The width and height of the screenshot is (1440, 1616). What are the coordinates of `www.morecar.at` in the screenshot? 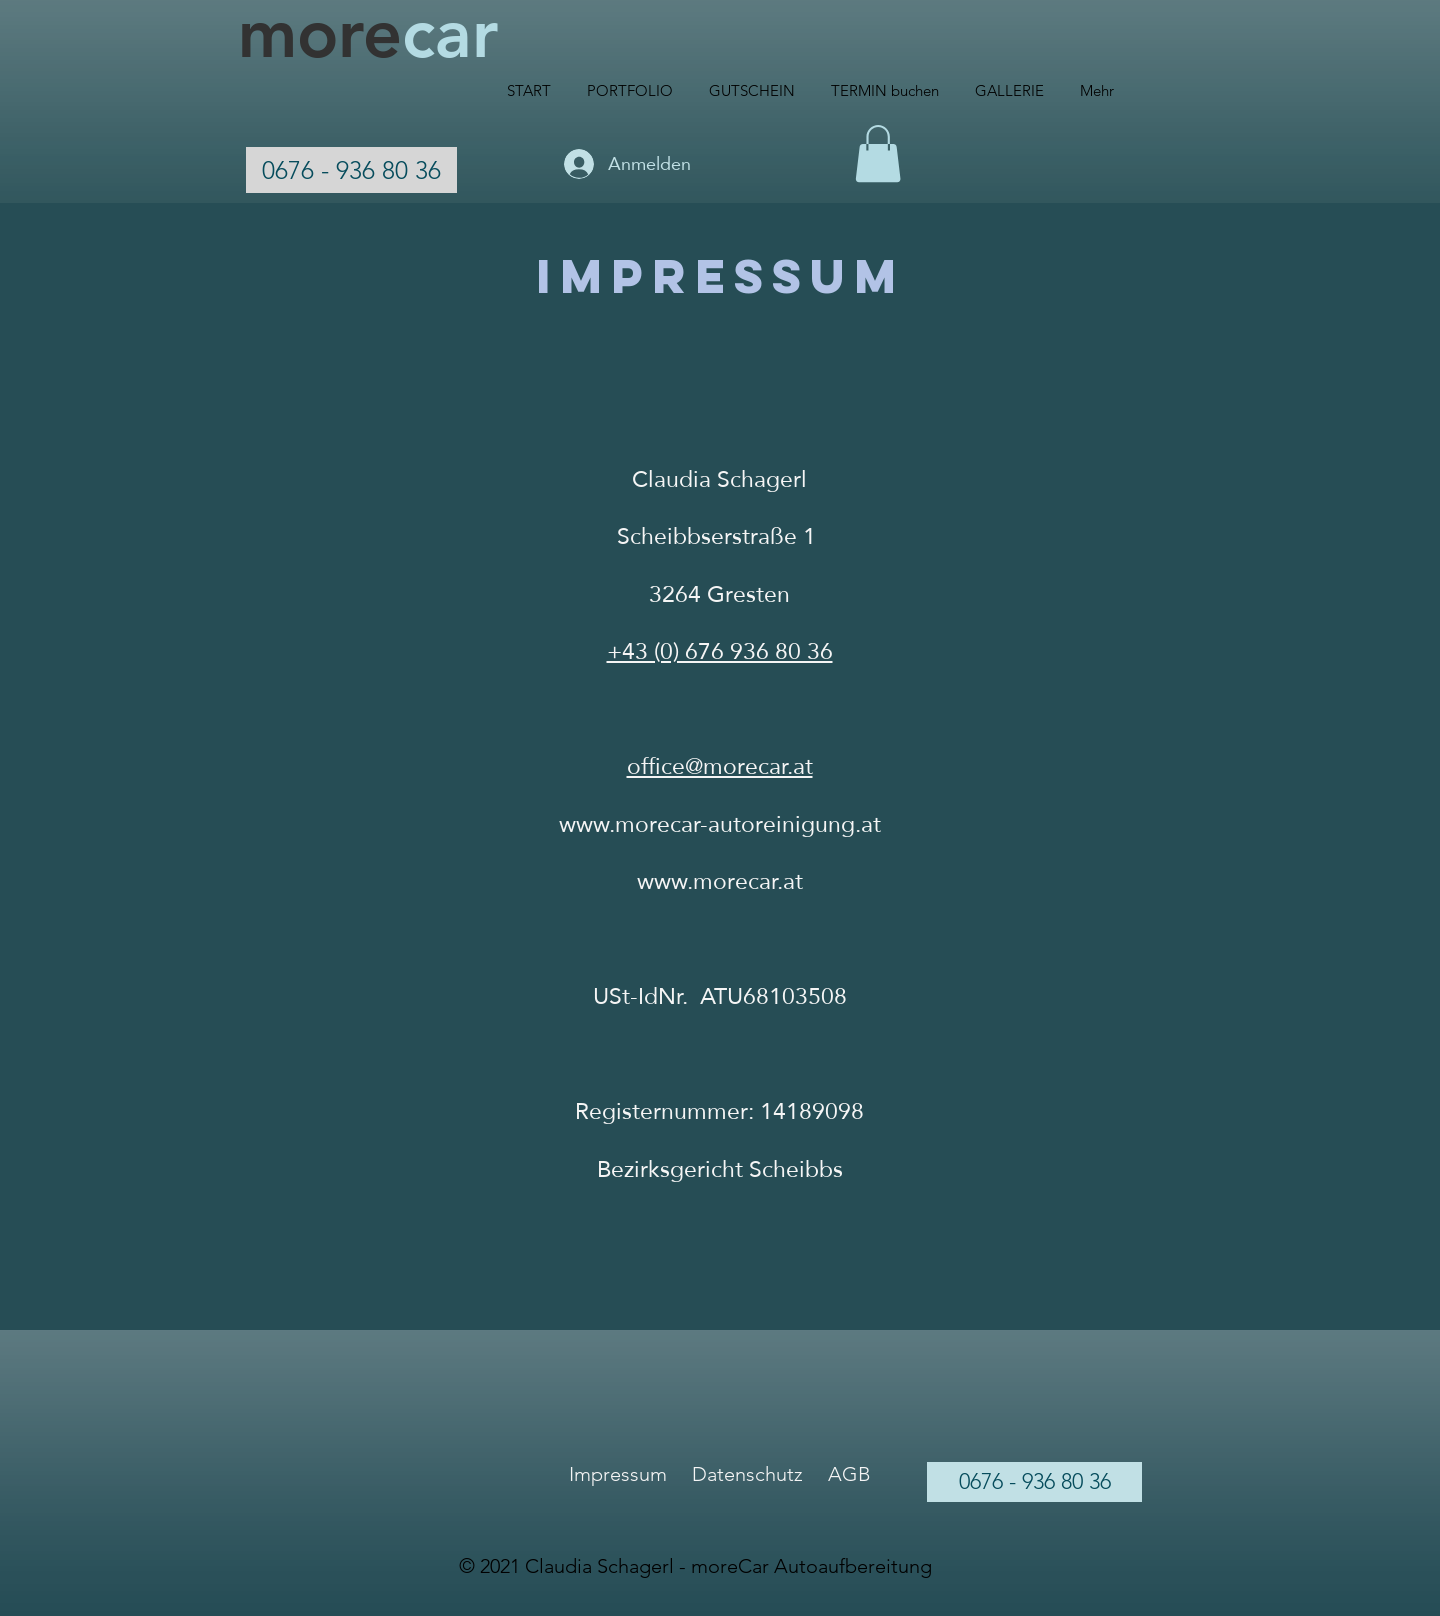 It's located at (720, 881).